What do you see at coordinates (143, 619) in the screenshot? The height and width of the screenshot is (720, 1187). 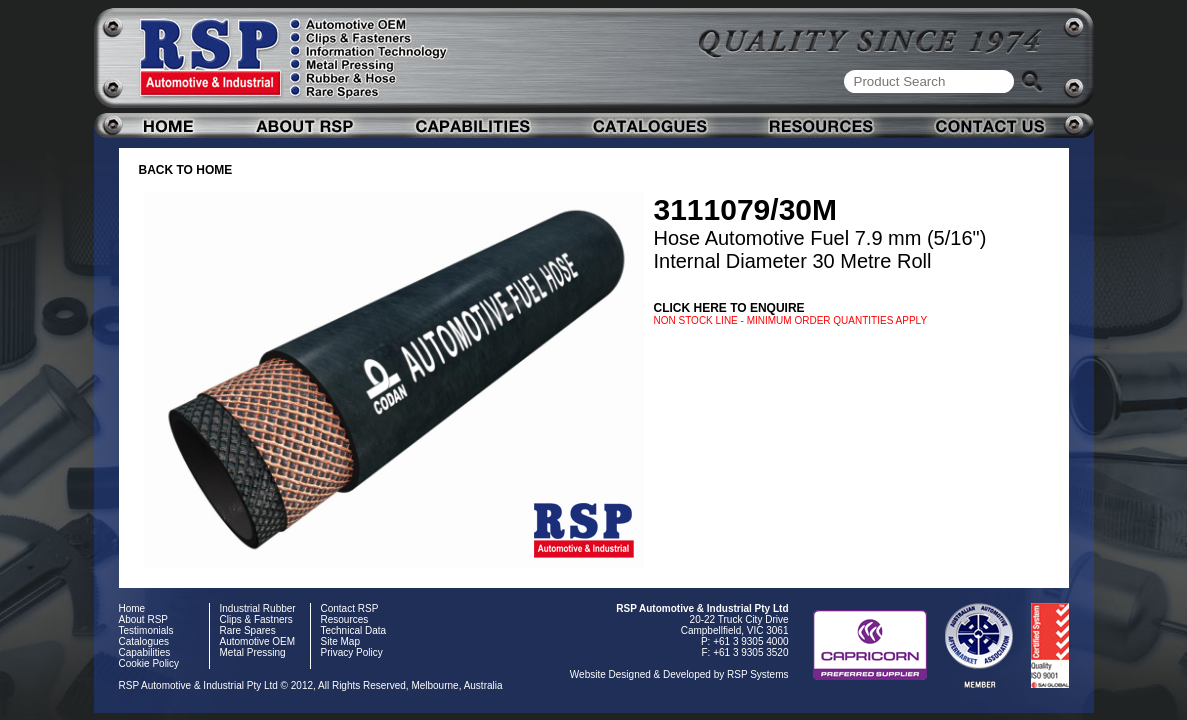 I see `About RSP` at bounding box center [143, 619].